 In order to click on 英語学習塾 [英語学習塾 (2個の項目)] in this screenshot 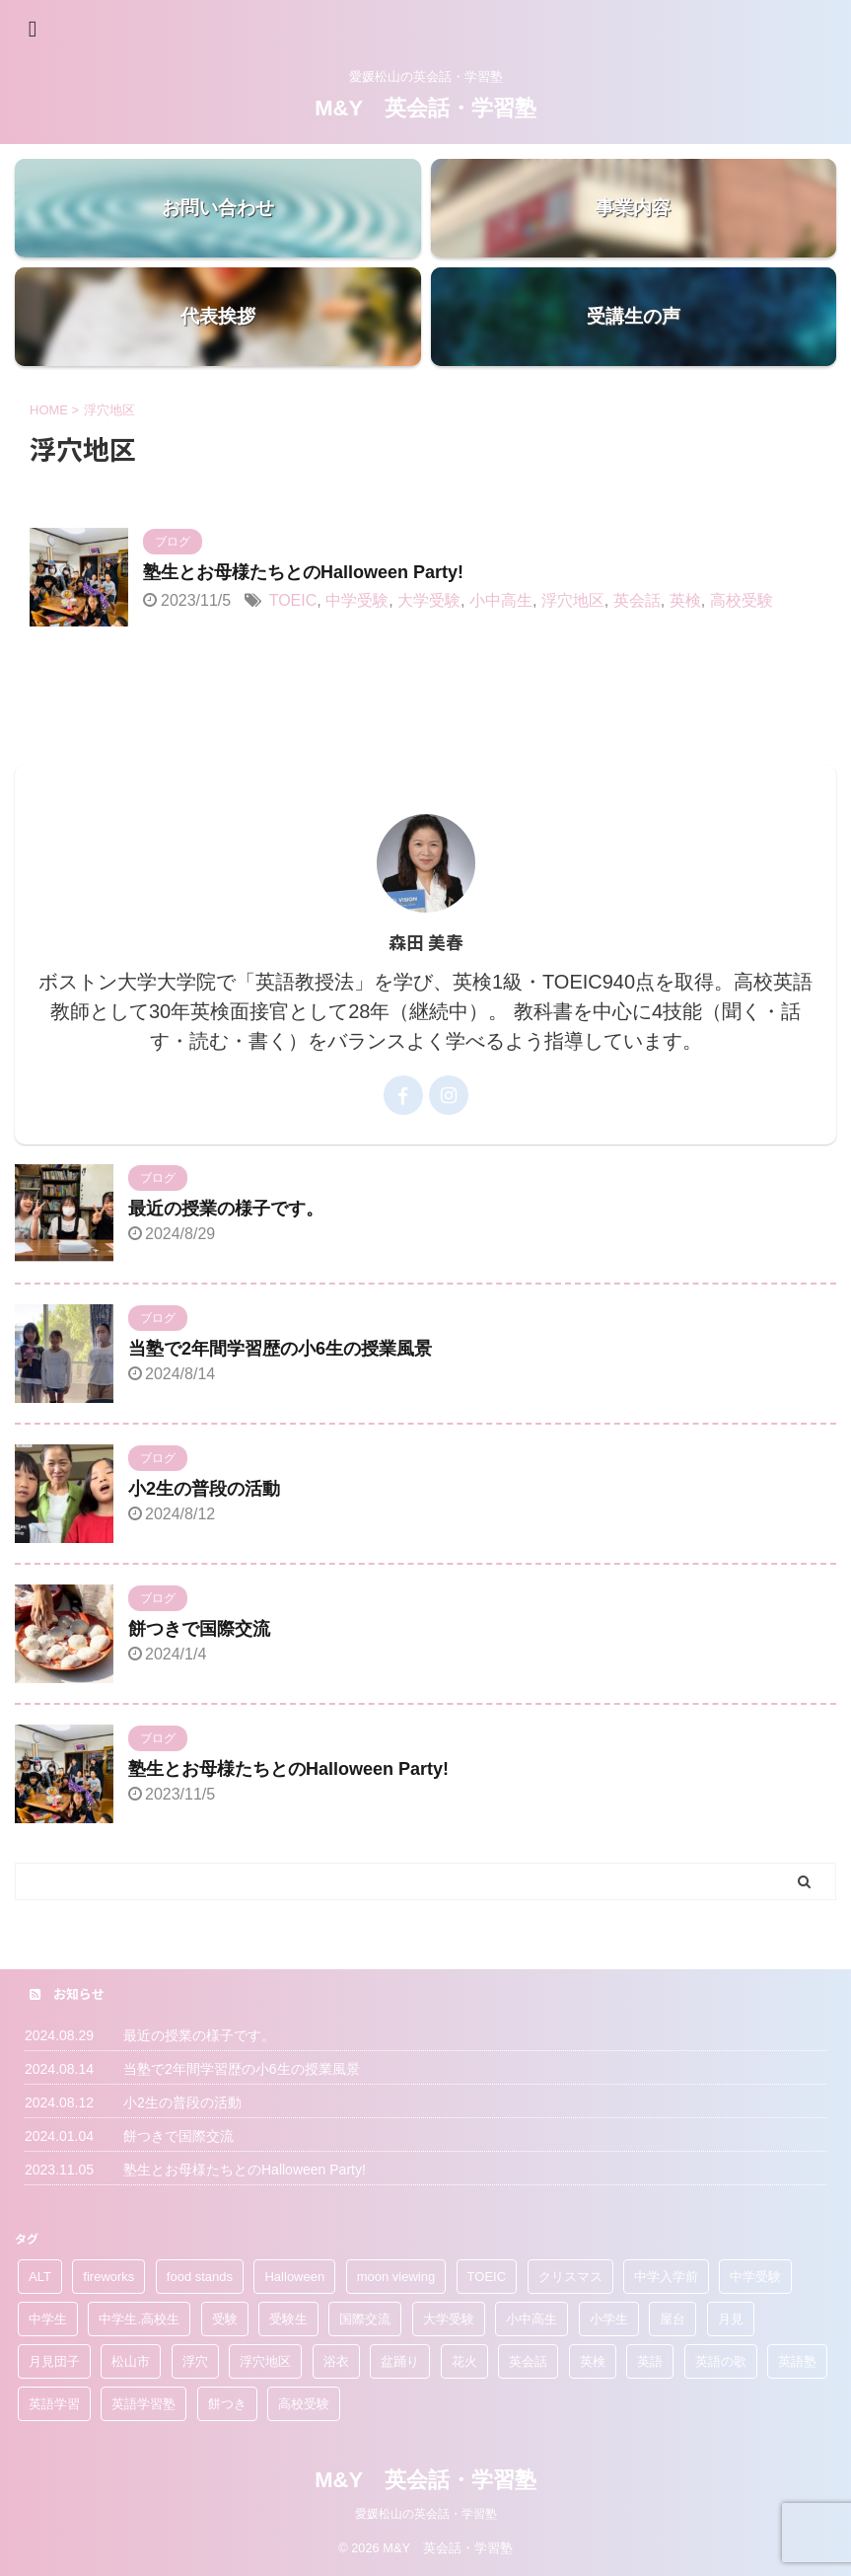, I will do `click(143, 2403)`.